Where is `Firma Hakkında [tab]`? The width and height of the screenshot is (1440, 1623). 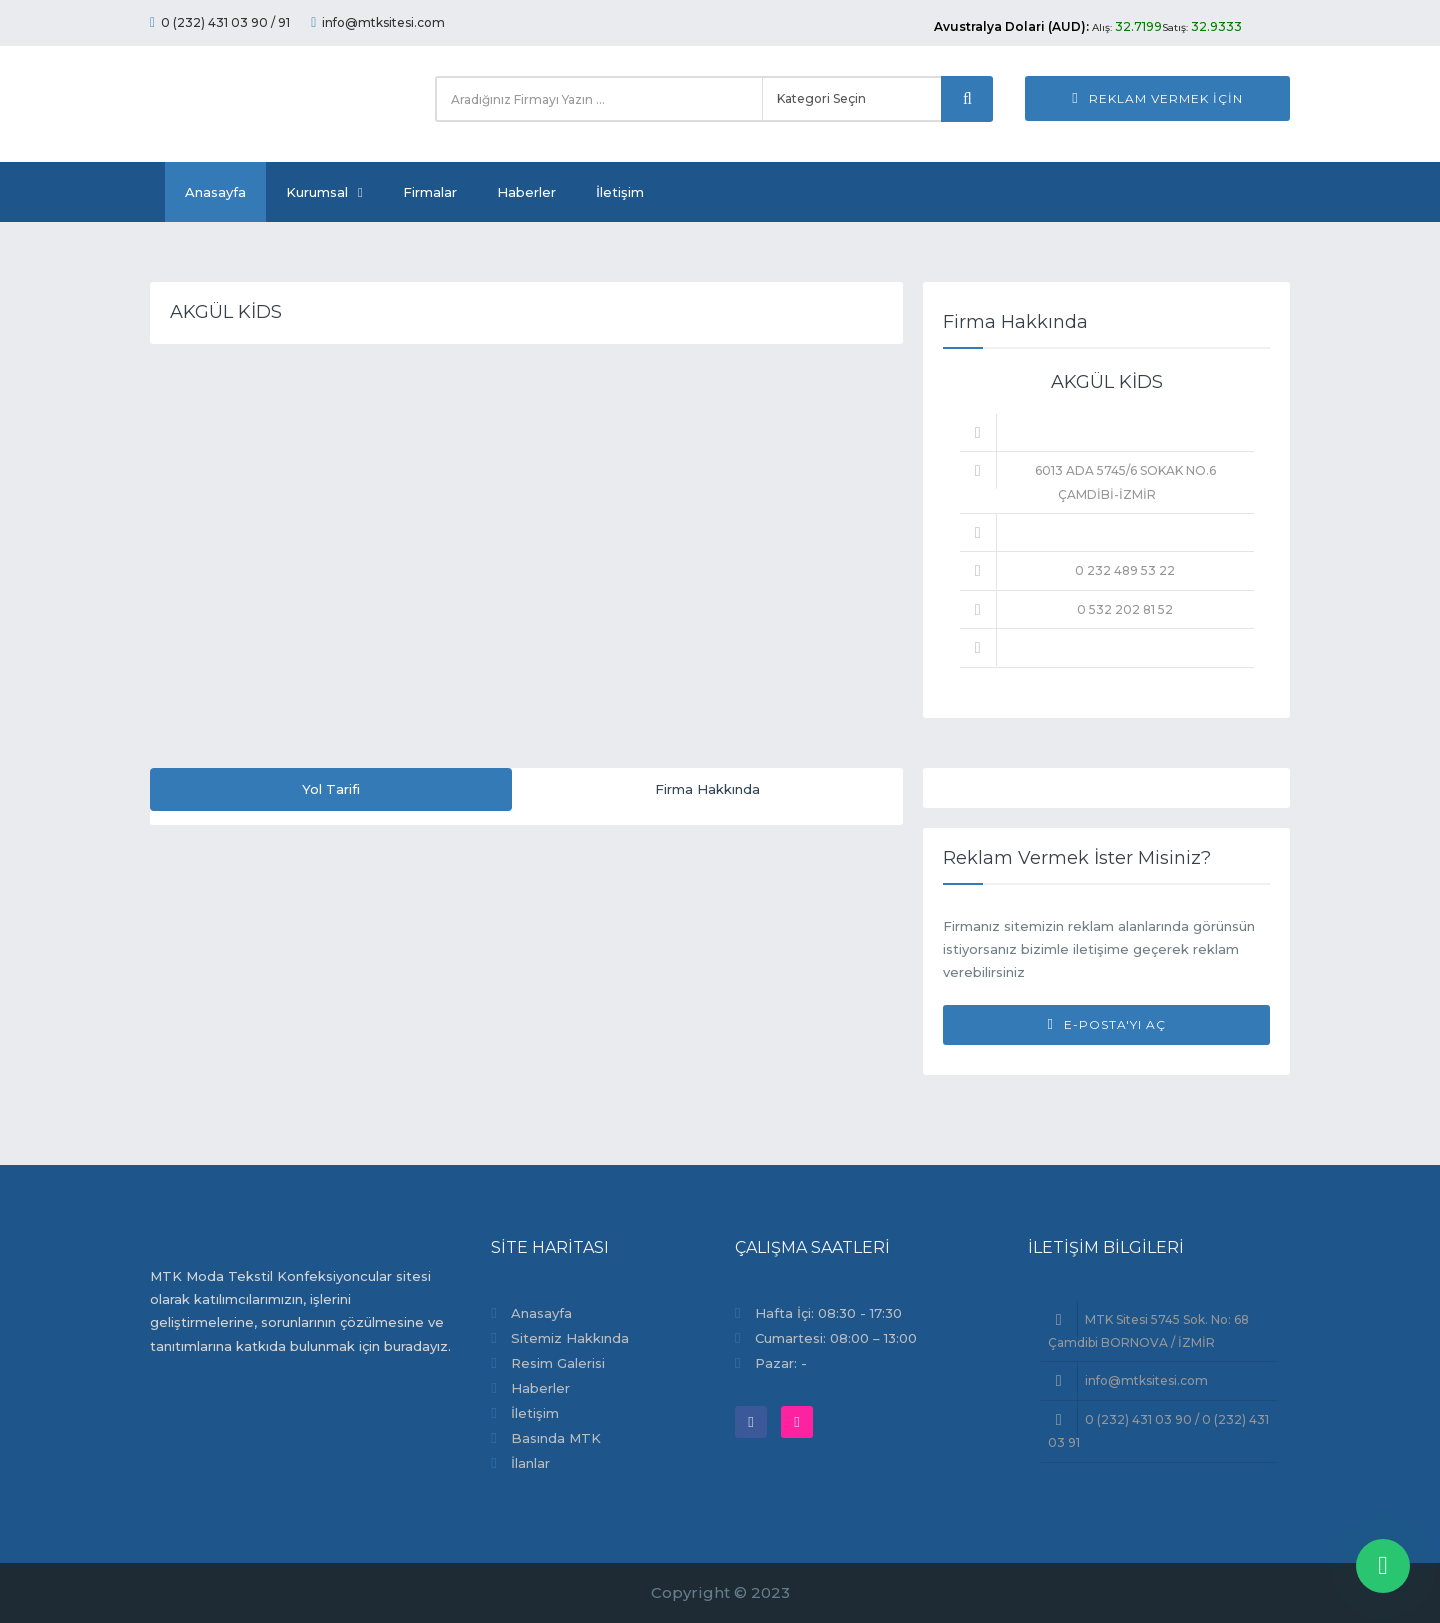 Firma Hakkında [tab] is located at coordinates (707, 789).